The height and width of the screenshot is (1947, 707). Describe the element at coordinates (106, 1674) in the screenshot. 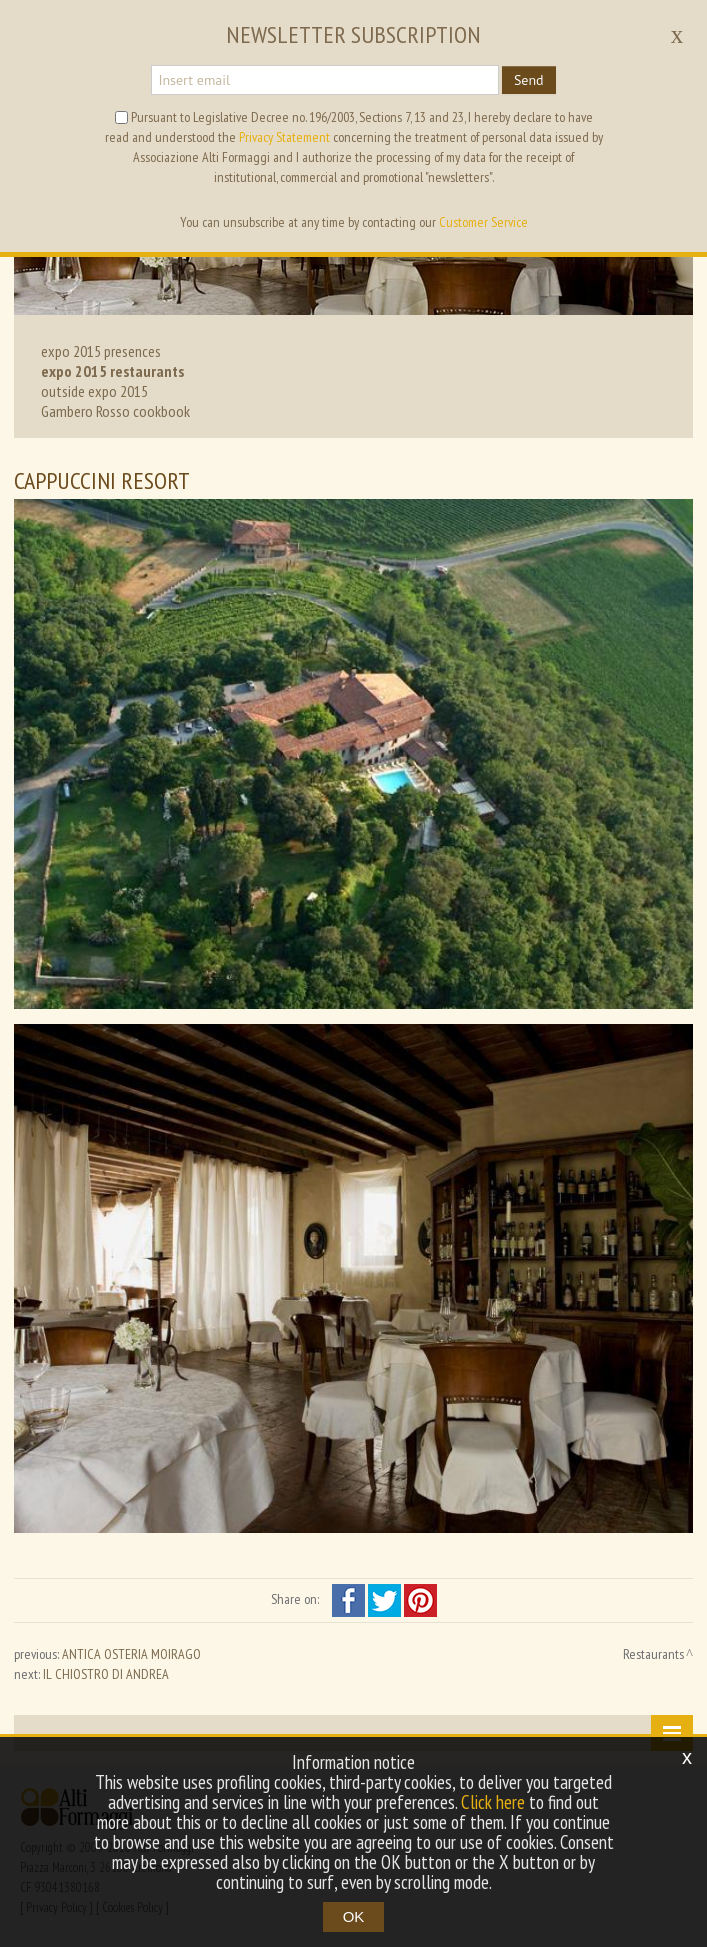

I see `IL CHIOSTRO DI ANDREA` at that location.